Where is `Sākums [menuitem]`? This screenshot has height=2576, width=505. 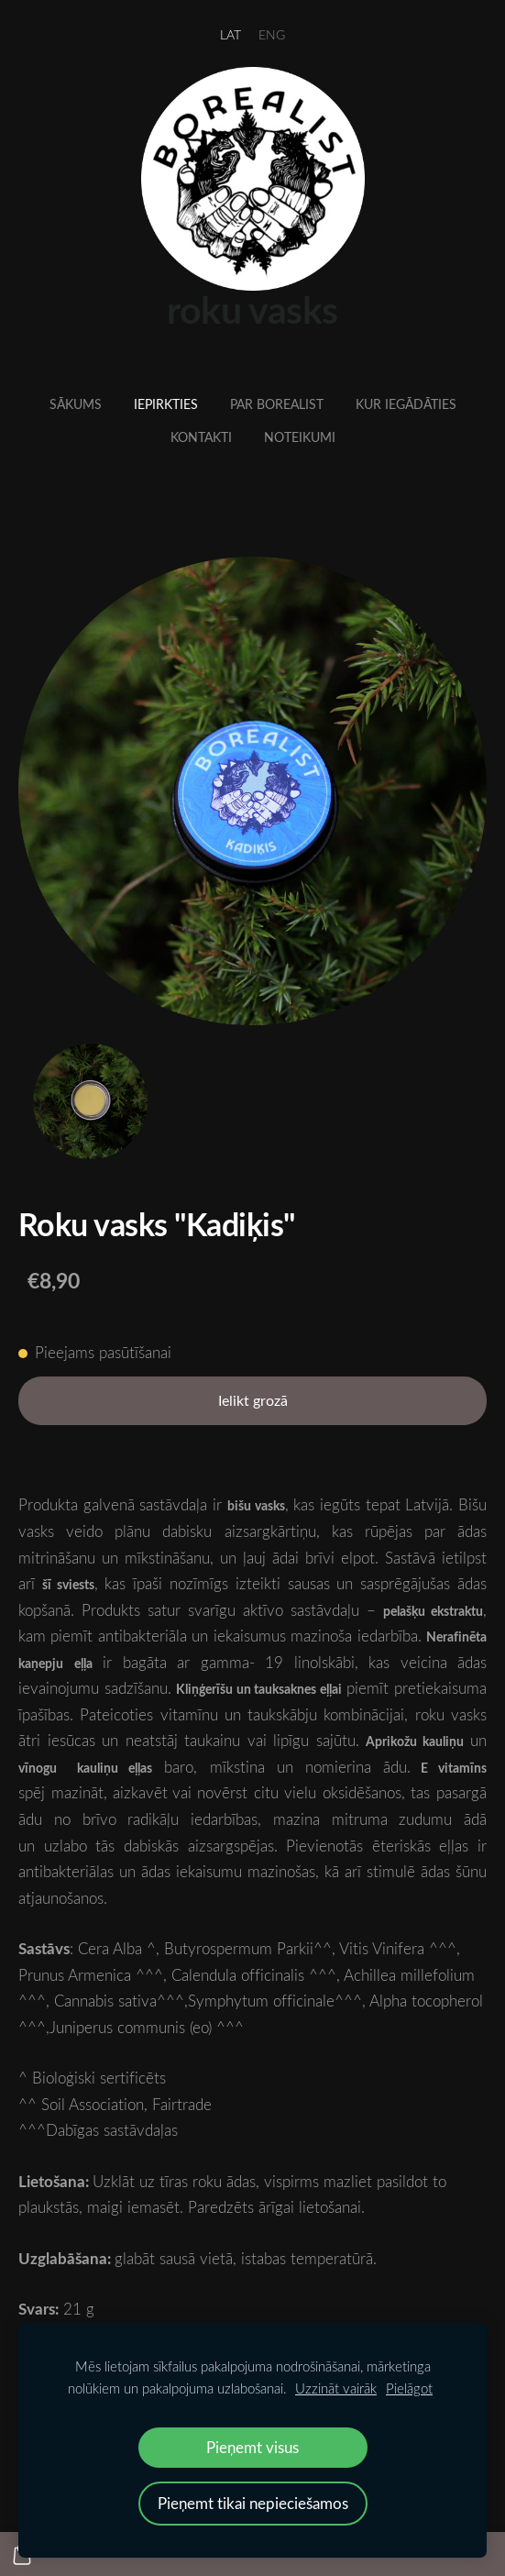
Sākums [menuitem] is located at coordinates (75, 404).